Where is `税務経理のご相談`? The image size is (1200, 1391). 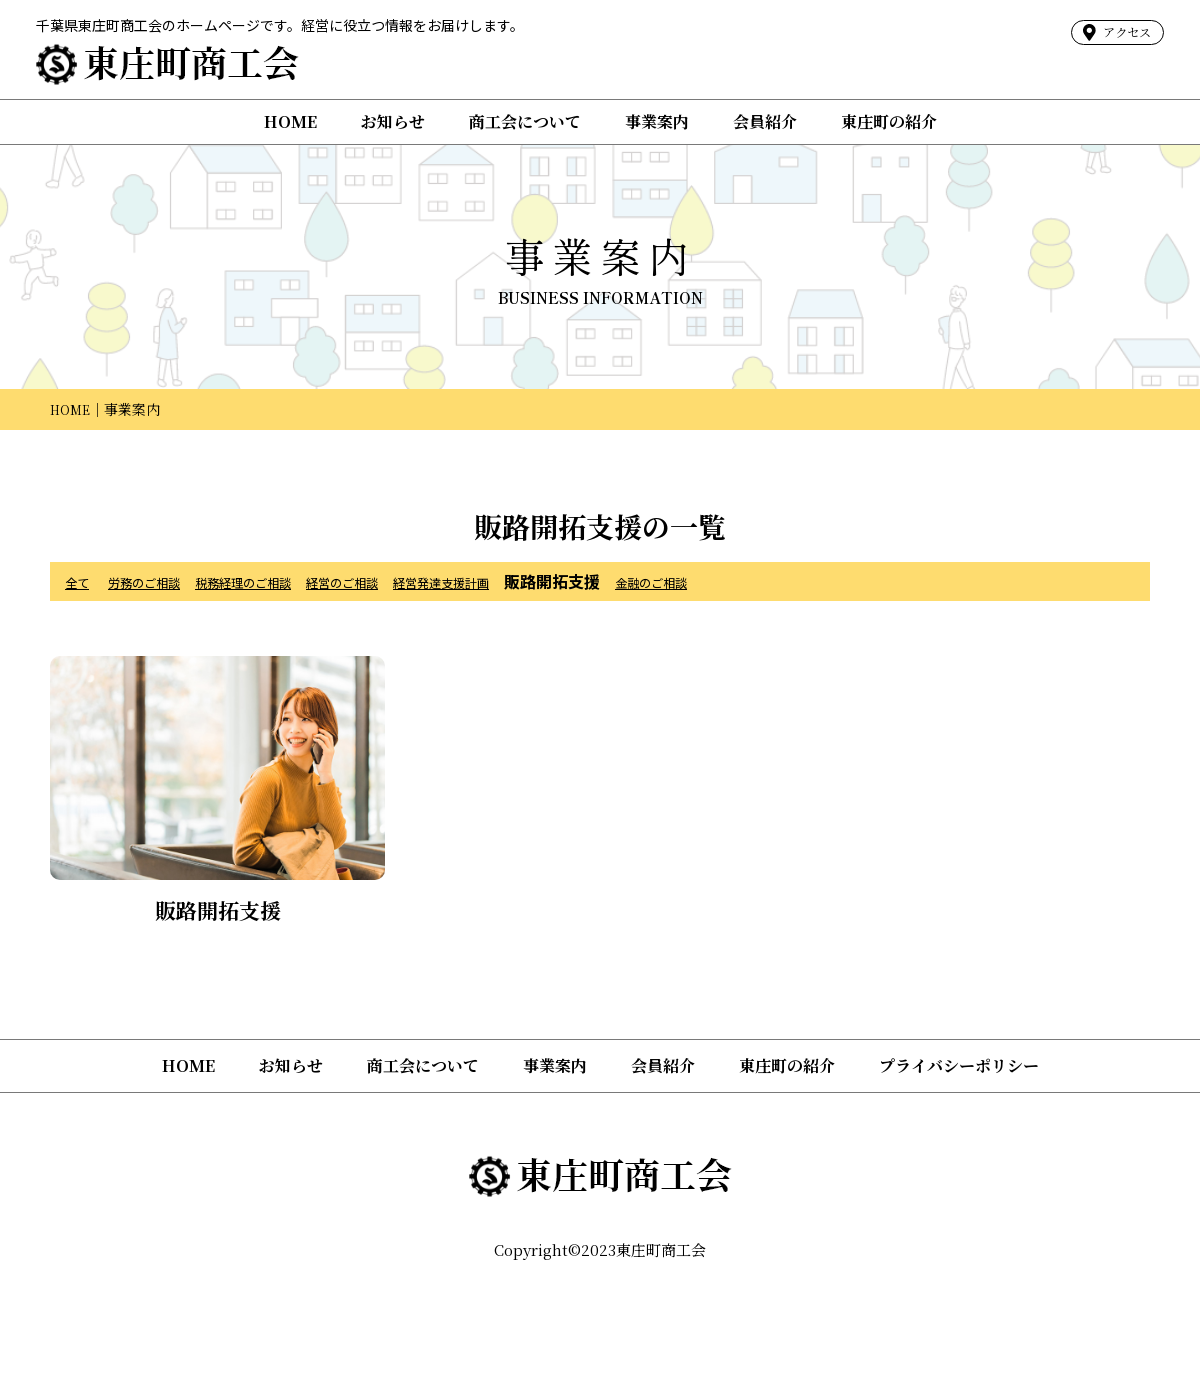 税務経理のご相談 is located at coordinates (291, 581).